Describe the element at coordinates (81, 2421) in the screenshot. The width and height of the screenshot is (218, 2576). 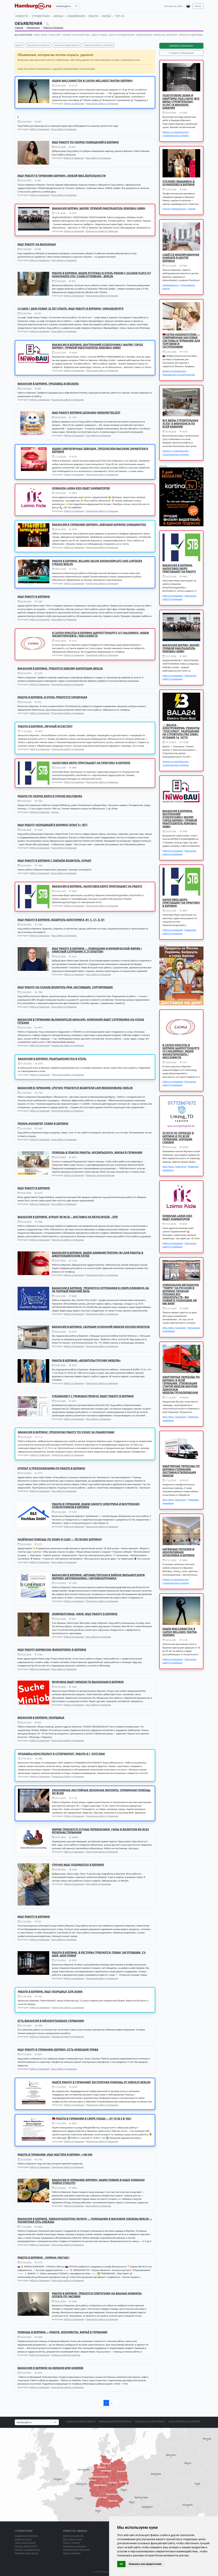
I see `Справочник фирм Гамбурга` at that location.